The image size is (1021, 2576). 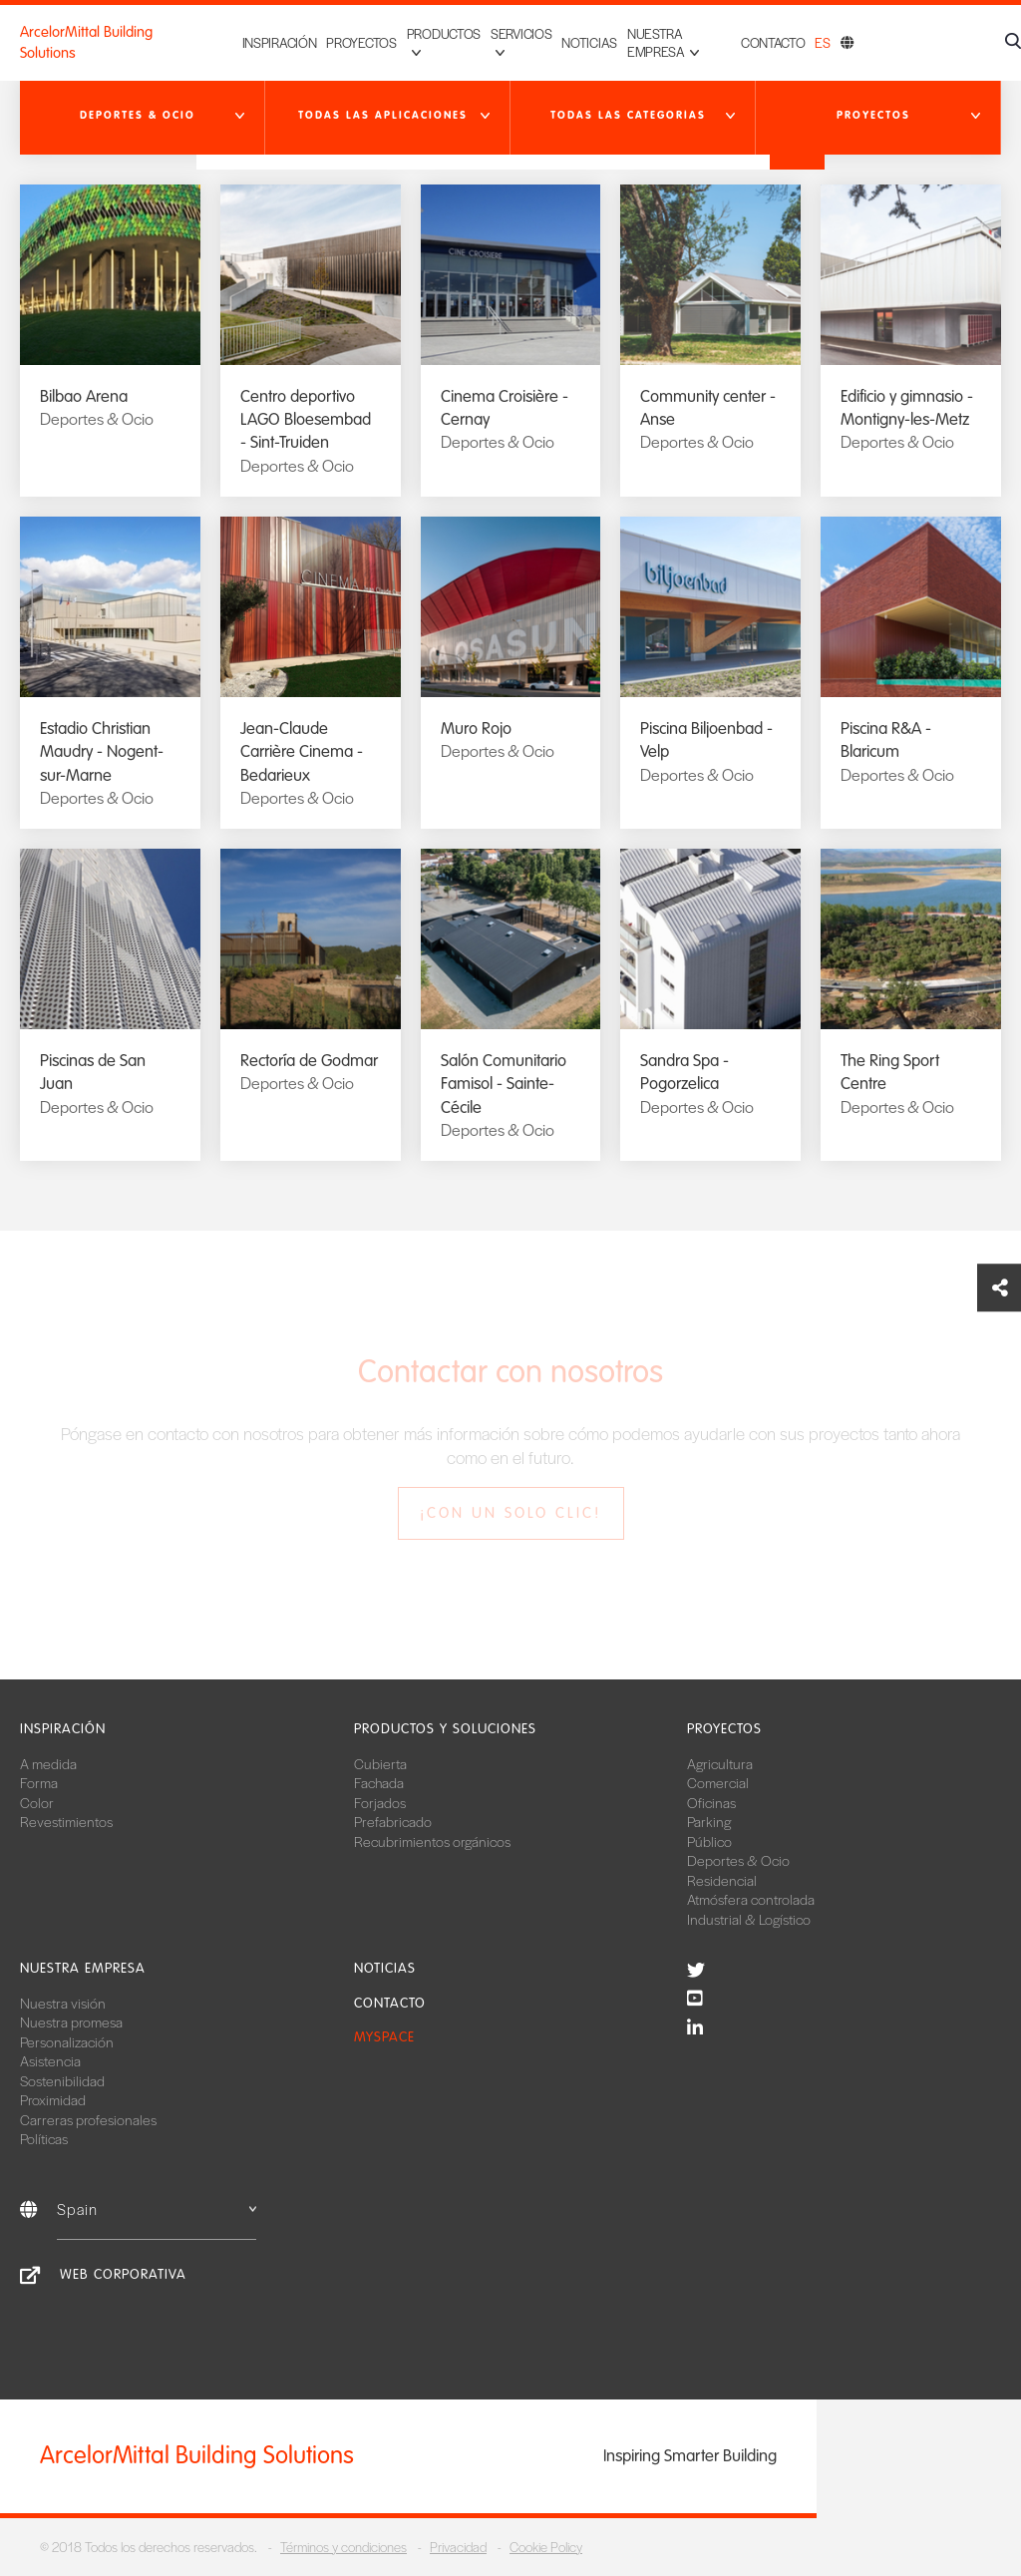 I want to click on Noticias, so click(x=574, y=42).